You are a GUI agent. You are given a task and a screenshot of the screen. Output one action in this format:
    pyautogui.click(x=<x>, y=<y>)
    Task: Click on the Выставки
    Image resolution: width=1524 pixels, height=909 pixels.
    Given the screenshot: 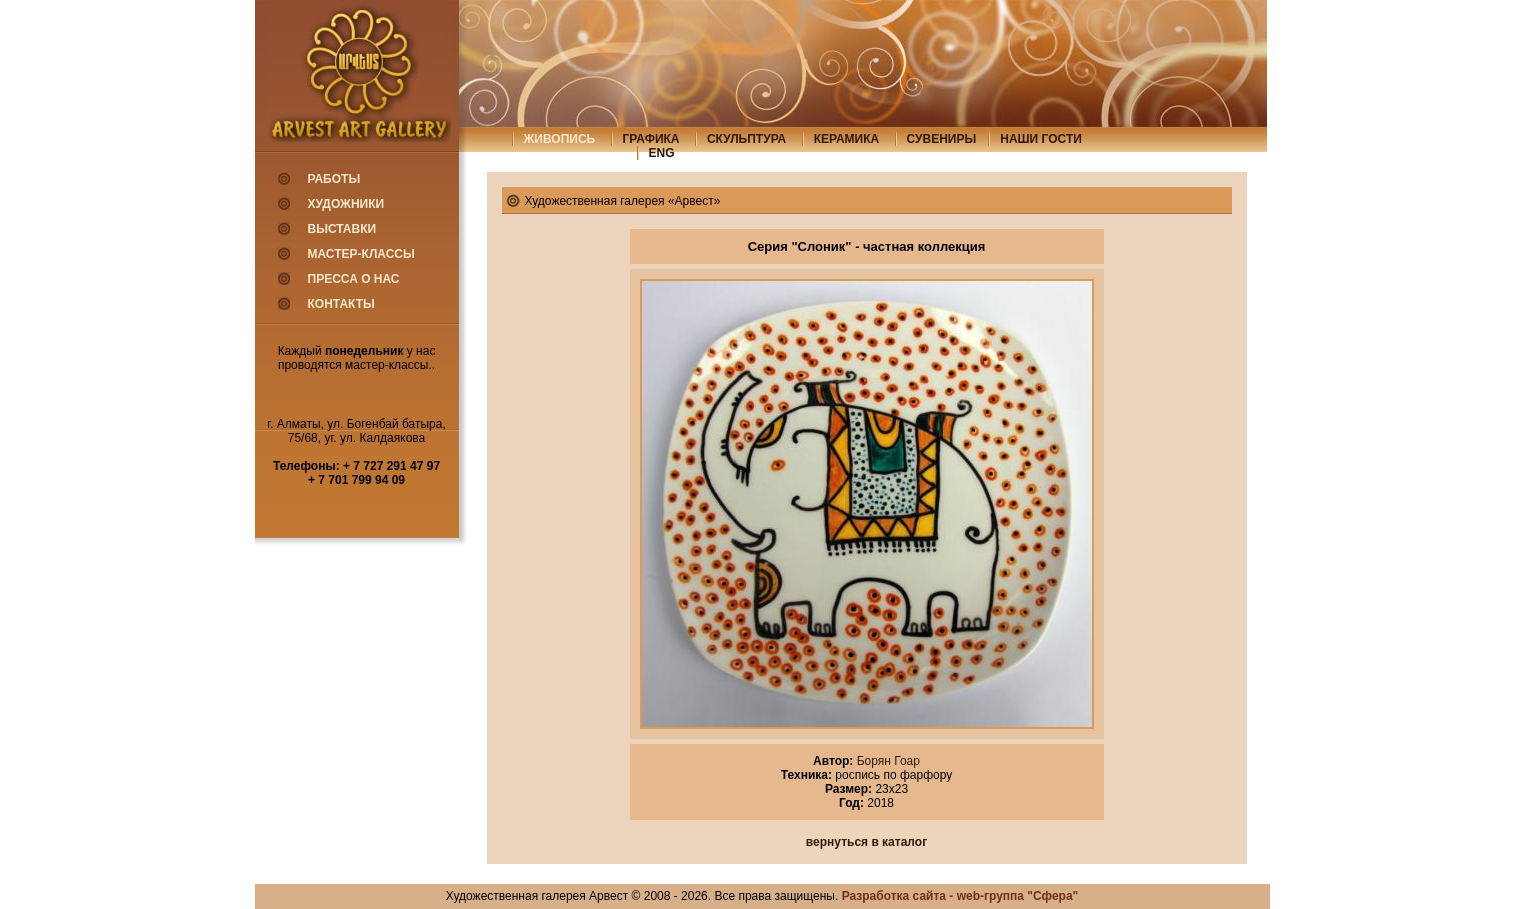 What is the action you would take?
    pyautogui.click(x=342, y=229)
    